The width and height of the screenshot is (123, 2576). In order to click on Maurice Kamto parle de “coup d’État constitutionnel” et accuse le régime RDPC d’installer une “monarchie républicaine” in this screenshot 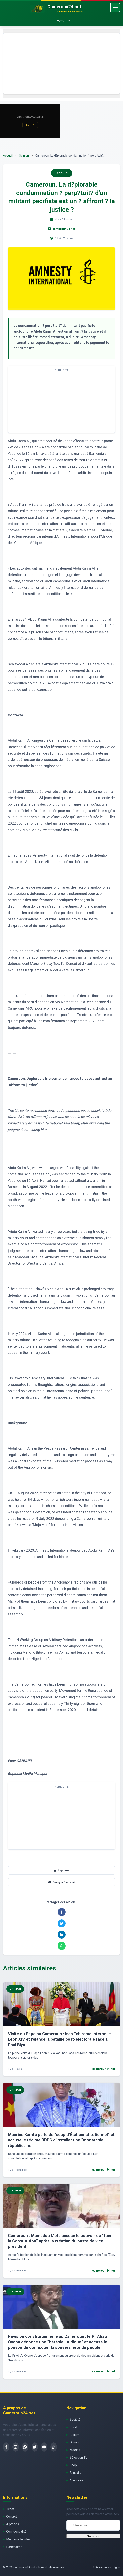, I will do `click(61, 2140)`.